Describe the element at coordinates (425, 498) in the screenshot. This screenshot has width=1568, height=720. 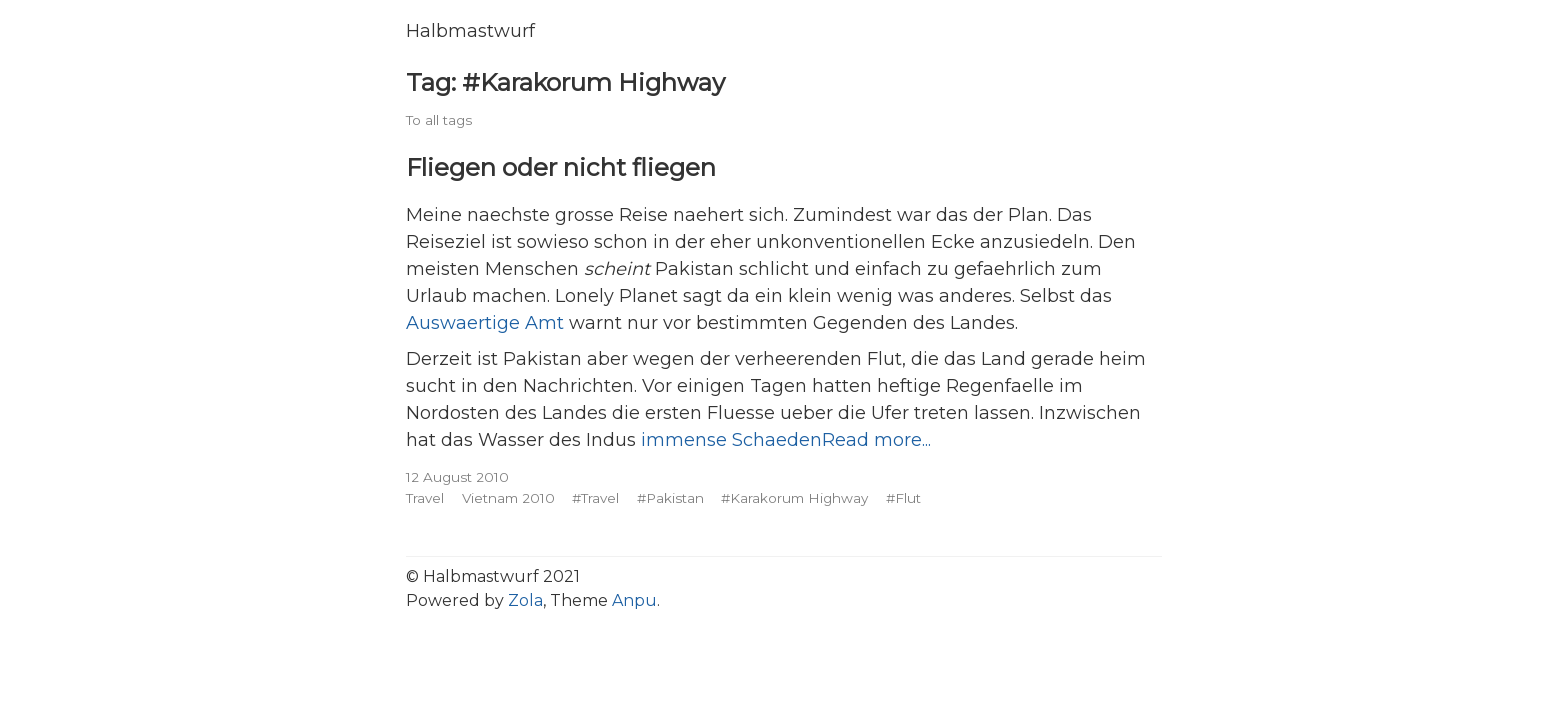
I see `Travel` at that location.